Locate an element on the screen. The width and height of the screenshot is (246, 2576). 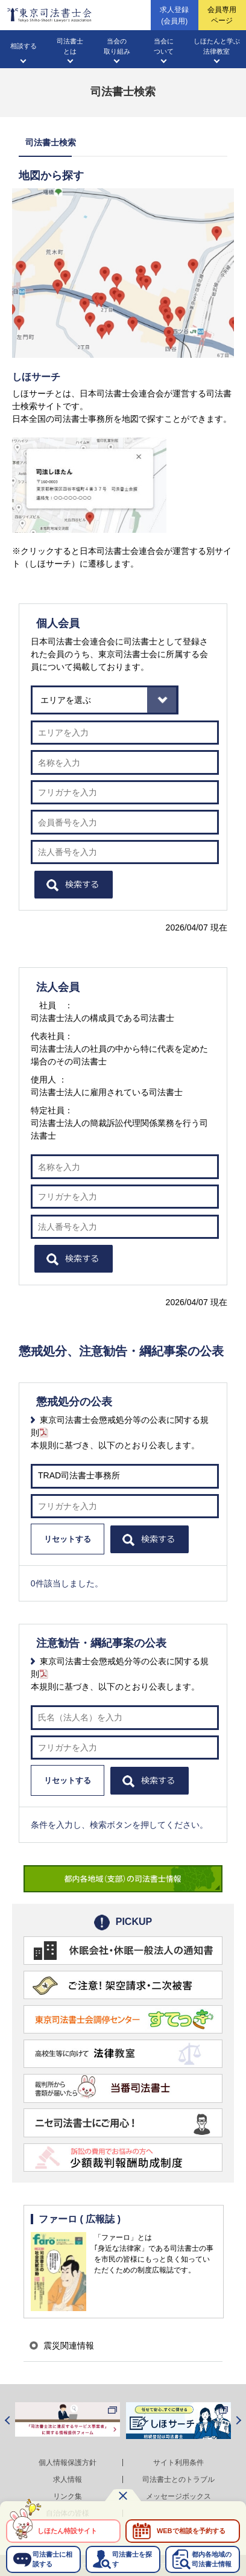
相談する is located at coordinates (23, 45).